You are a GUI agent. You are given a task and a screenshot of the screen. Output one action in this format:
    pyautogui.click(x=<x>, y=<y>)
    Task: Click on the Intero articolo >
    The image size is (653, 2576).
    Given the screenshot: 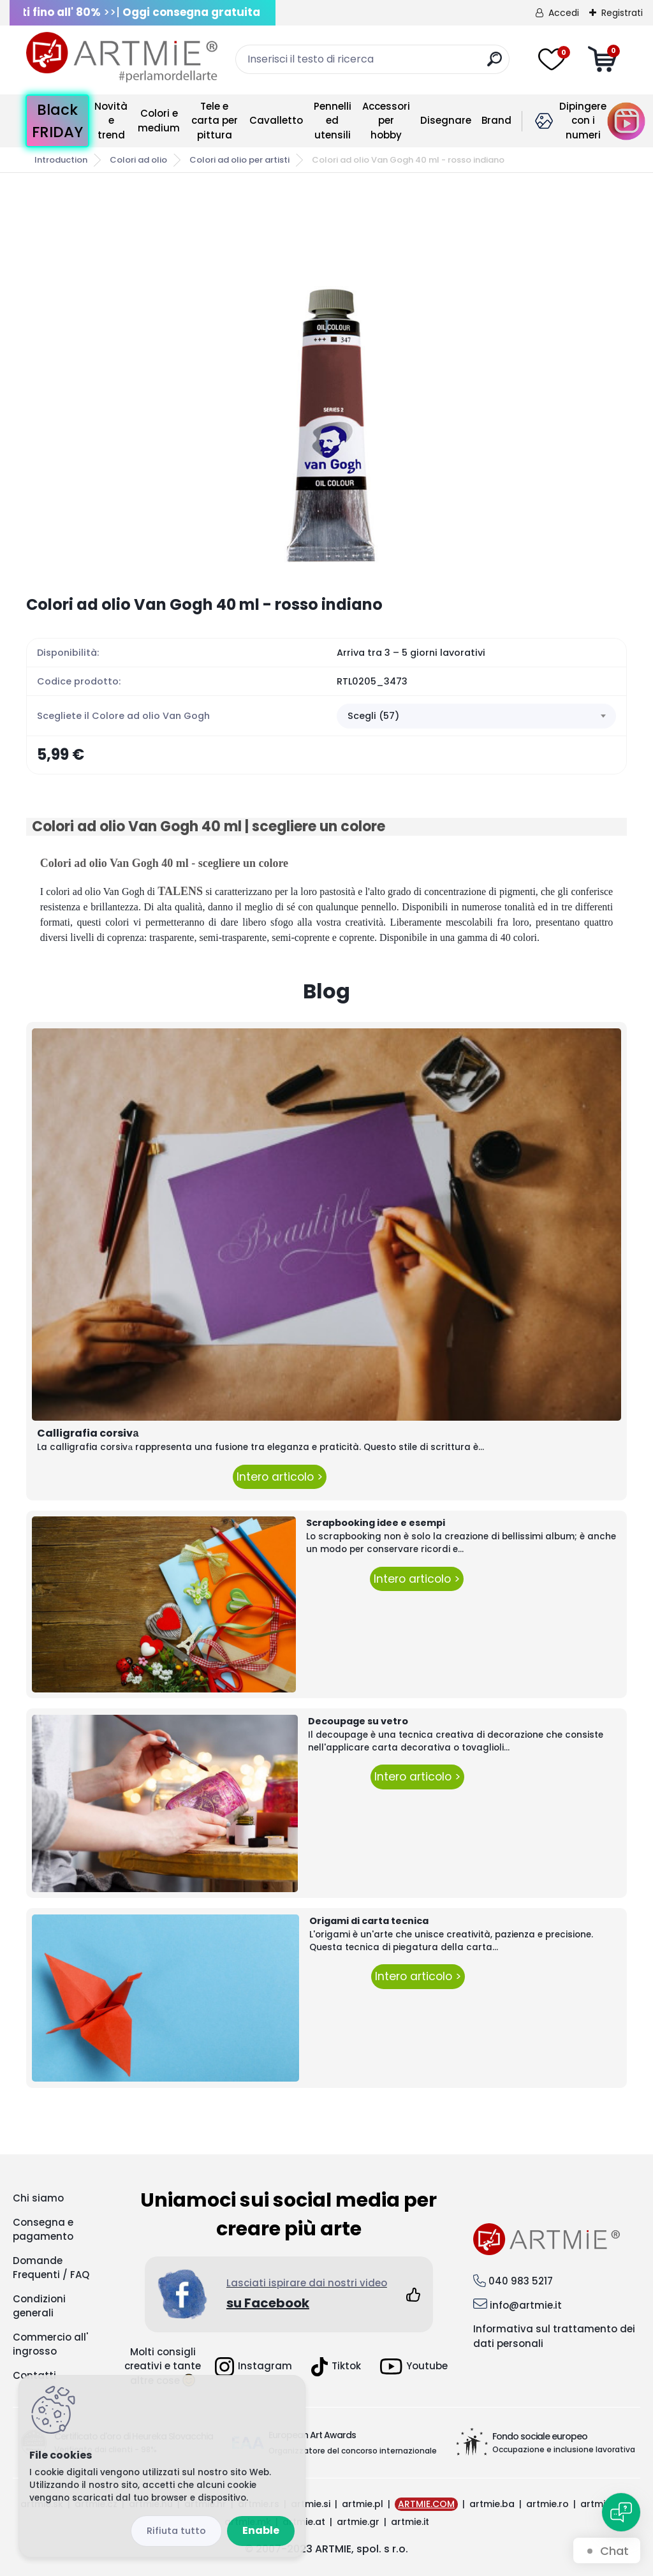 What is the action you would take?
    pyautogui.click(x=280, y=1476)
    